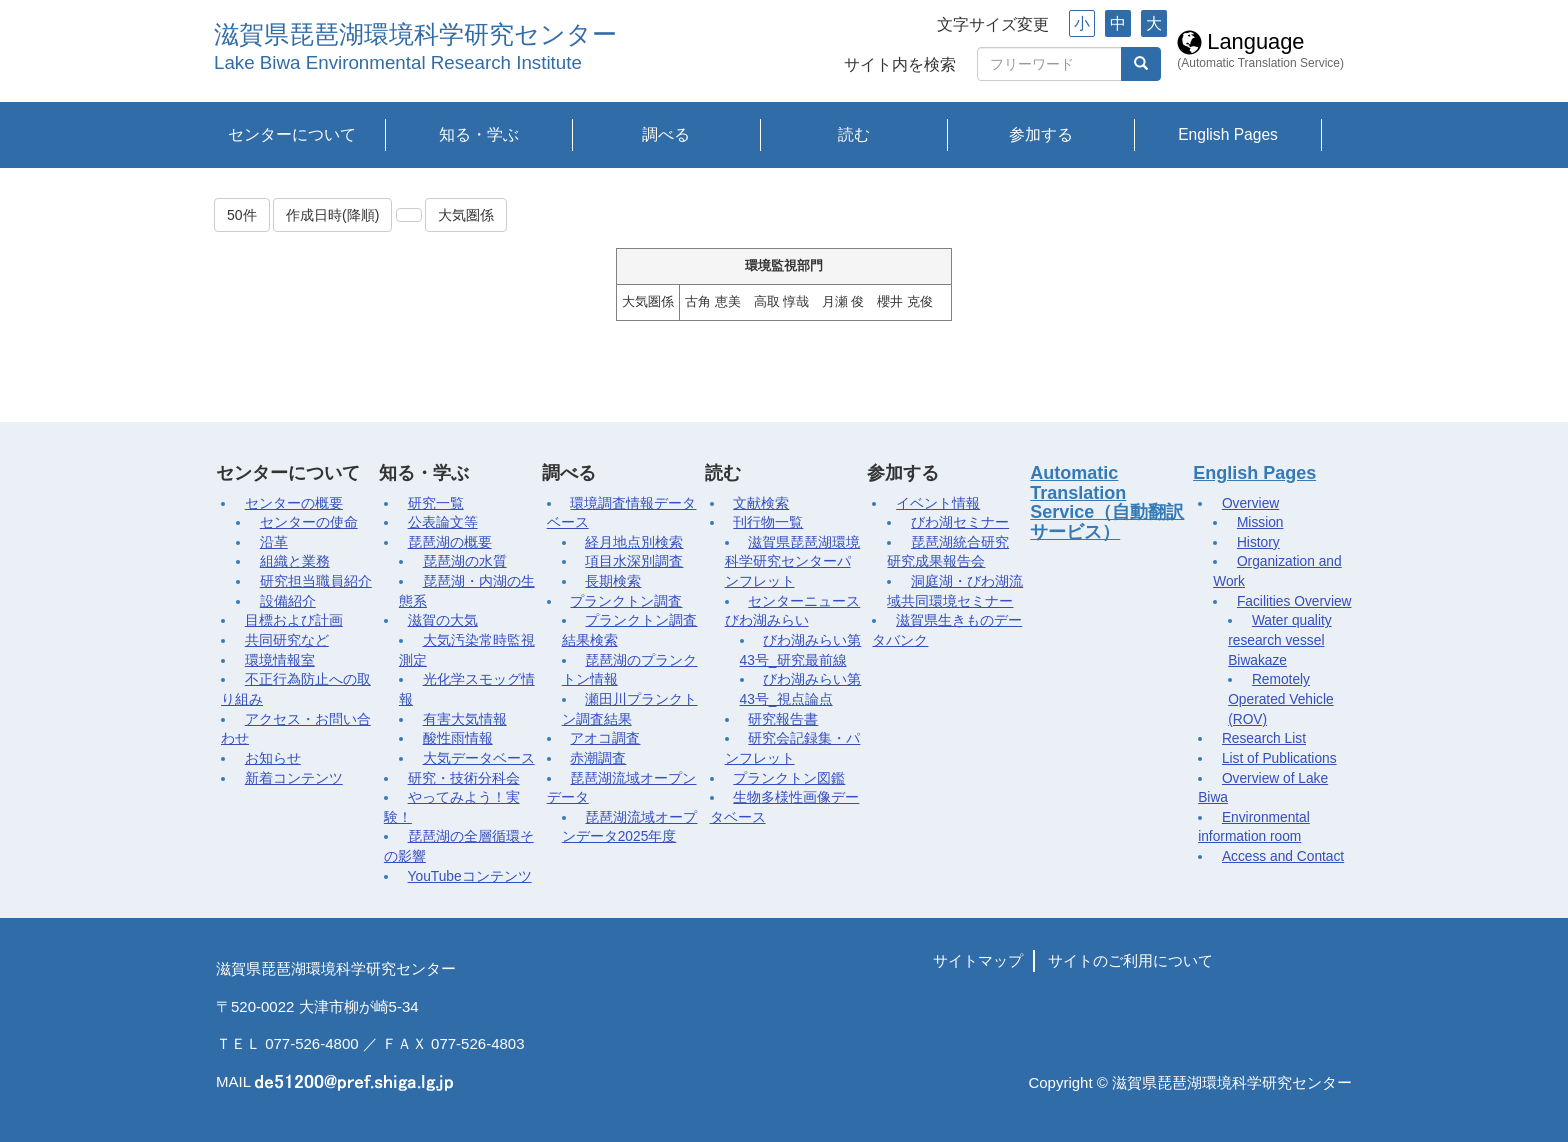  I want to click on 研究一覧, so click(436, 503).